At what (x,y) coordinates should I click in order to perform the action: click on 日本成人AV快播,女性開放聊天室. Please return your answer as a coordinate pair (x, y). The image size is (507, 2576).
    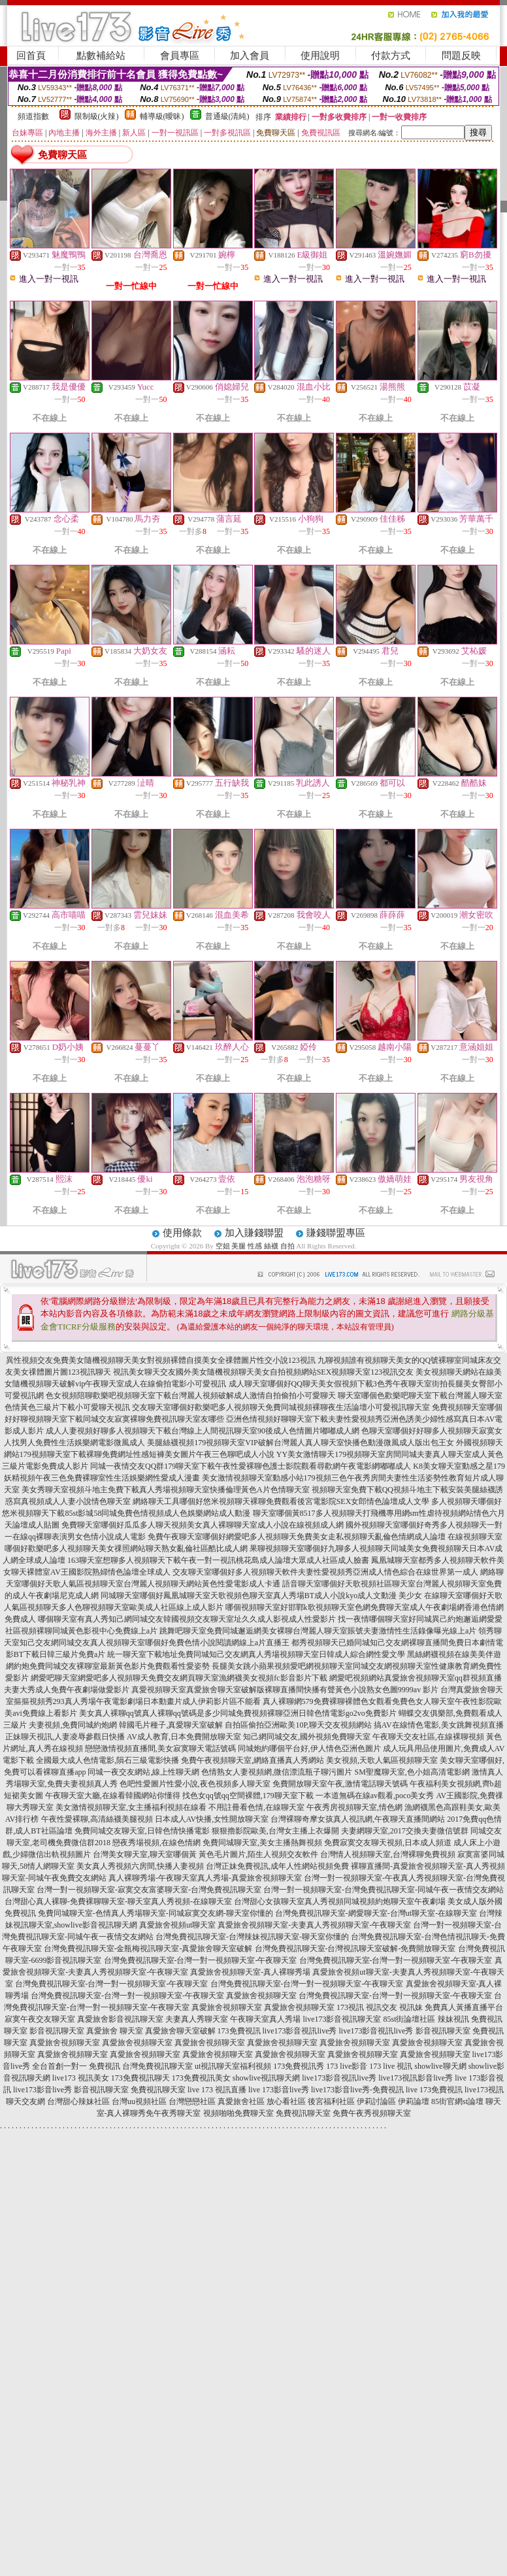
    Looking at the image, I should click on (212, 1819).